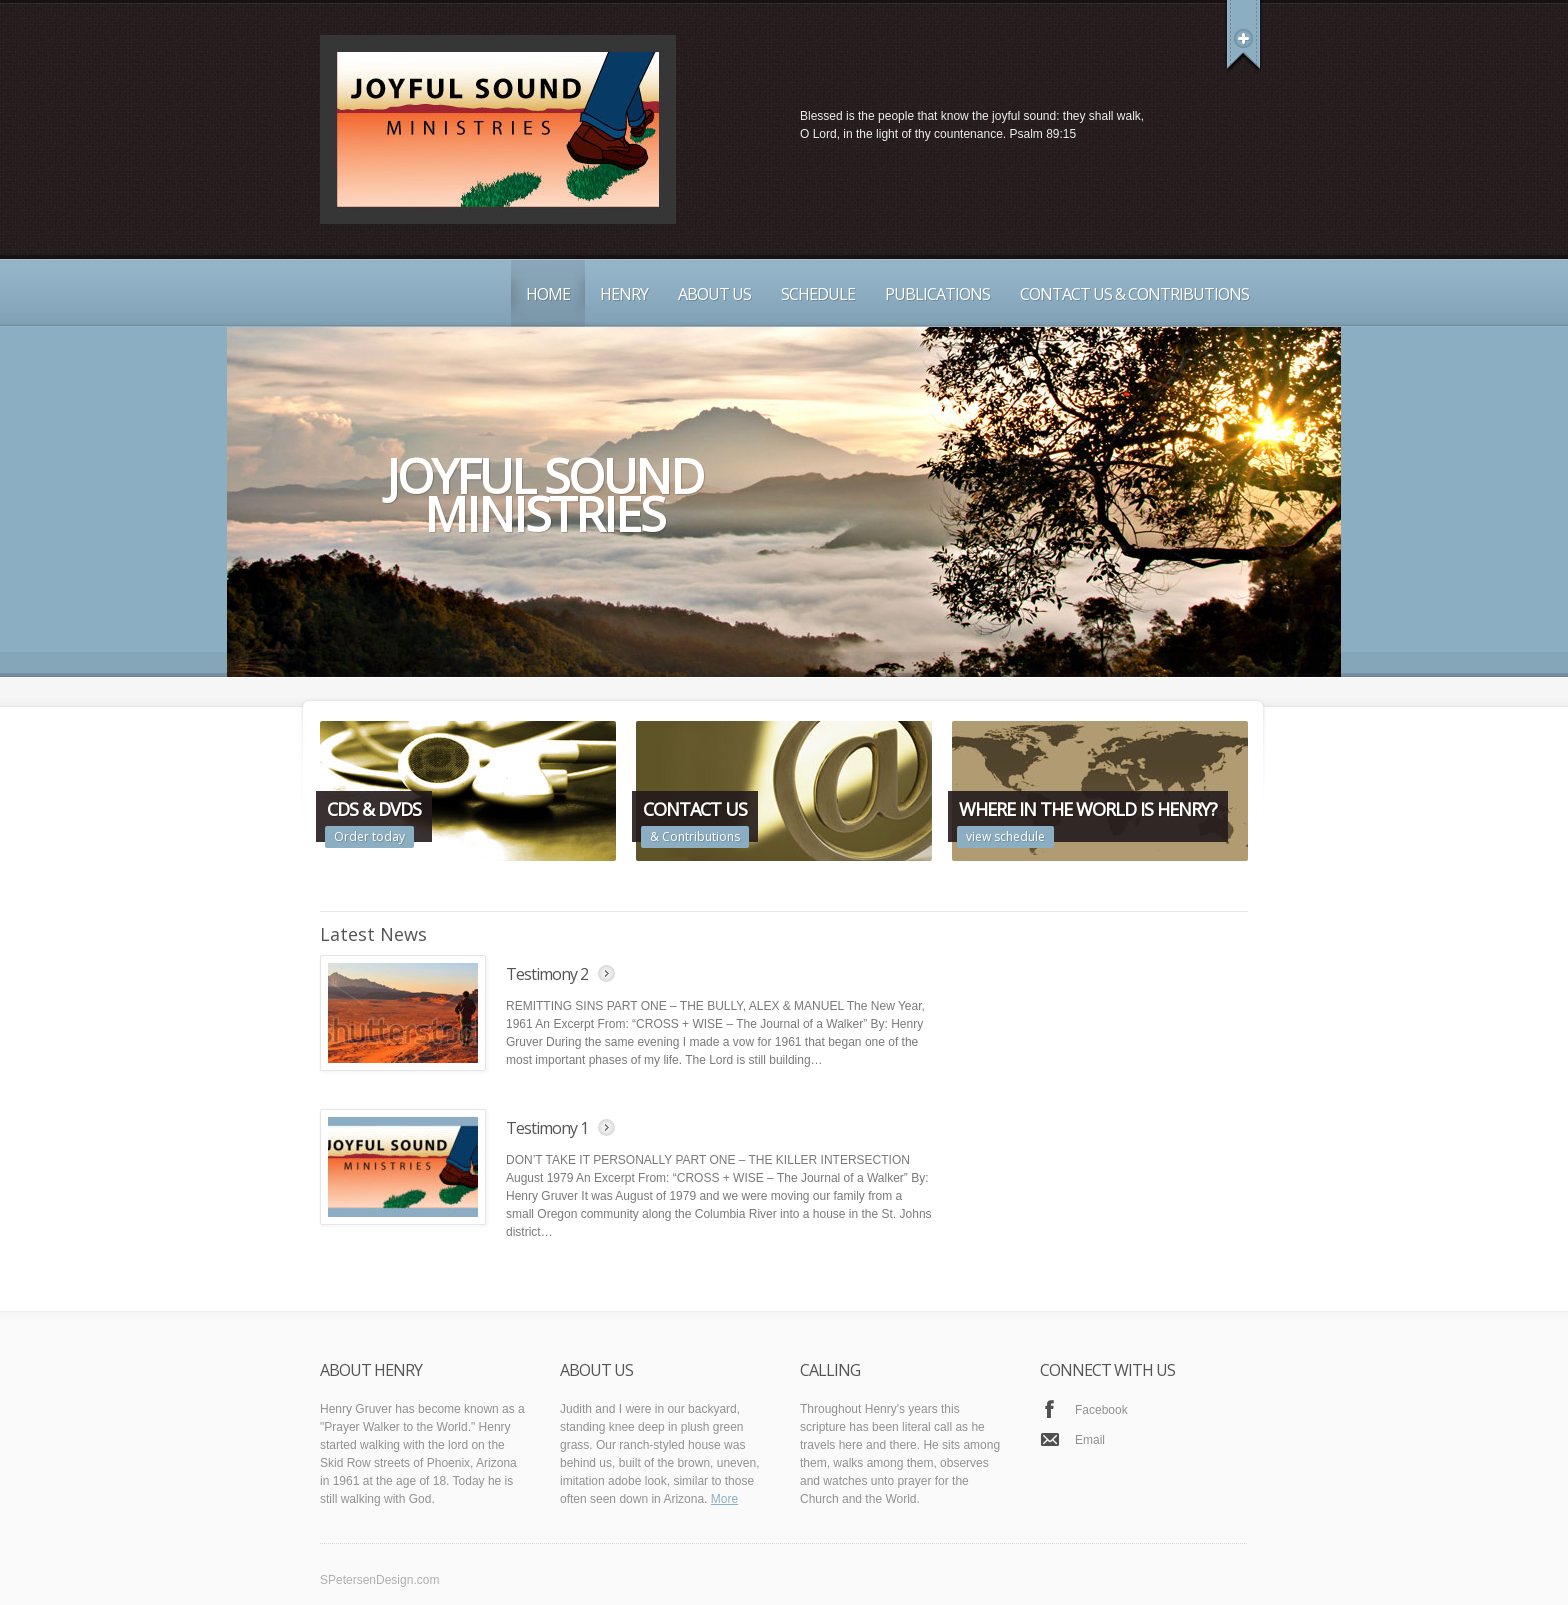 The width and height of the screenshot is (1568, 1605). I want to click on Henry, so click(624, 294).